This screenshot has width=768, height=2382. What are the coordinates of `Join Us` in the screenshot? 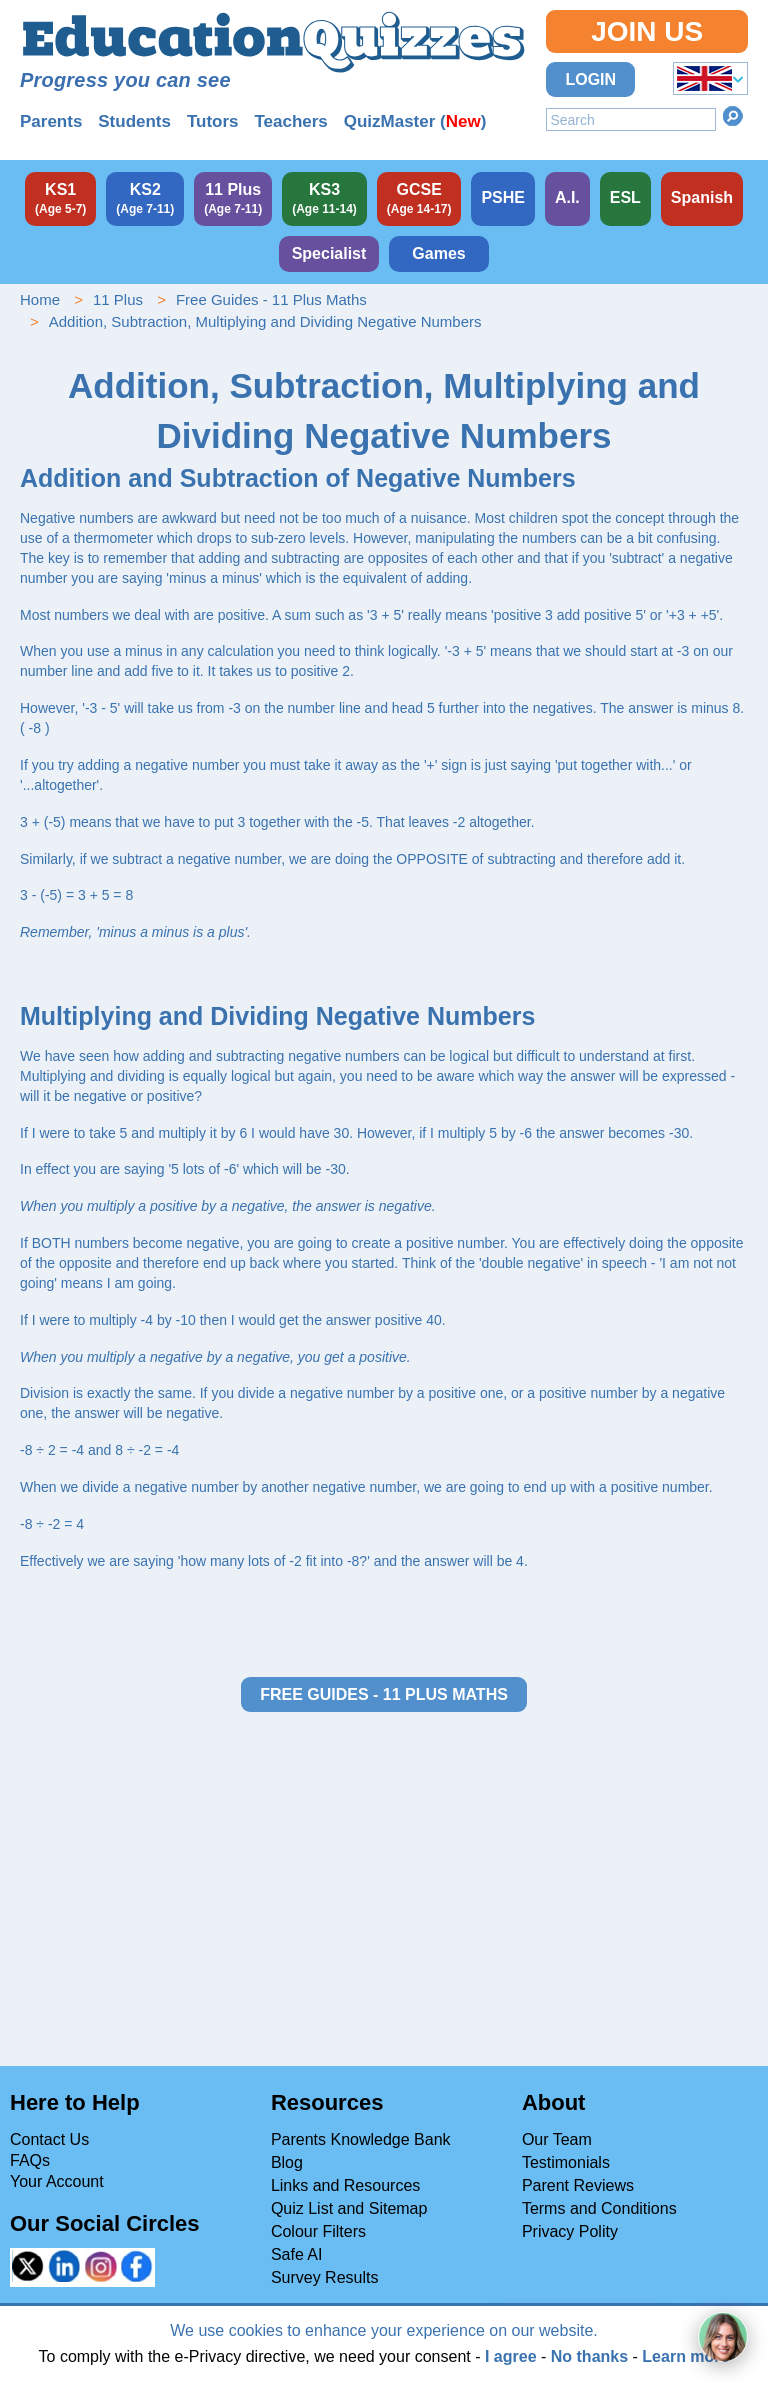 It's located at (647, 31).